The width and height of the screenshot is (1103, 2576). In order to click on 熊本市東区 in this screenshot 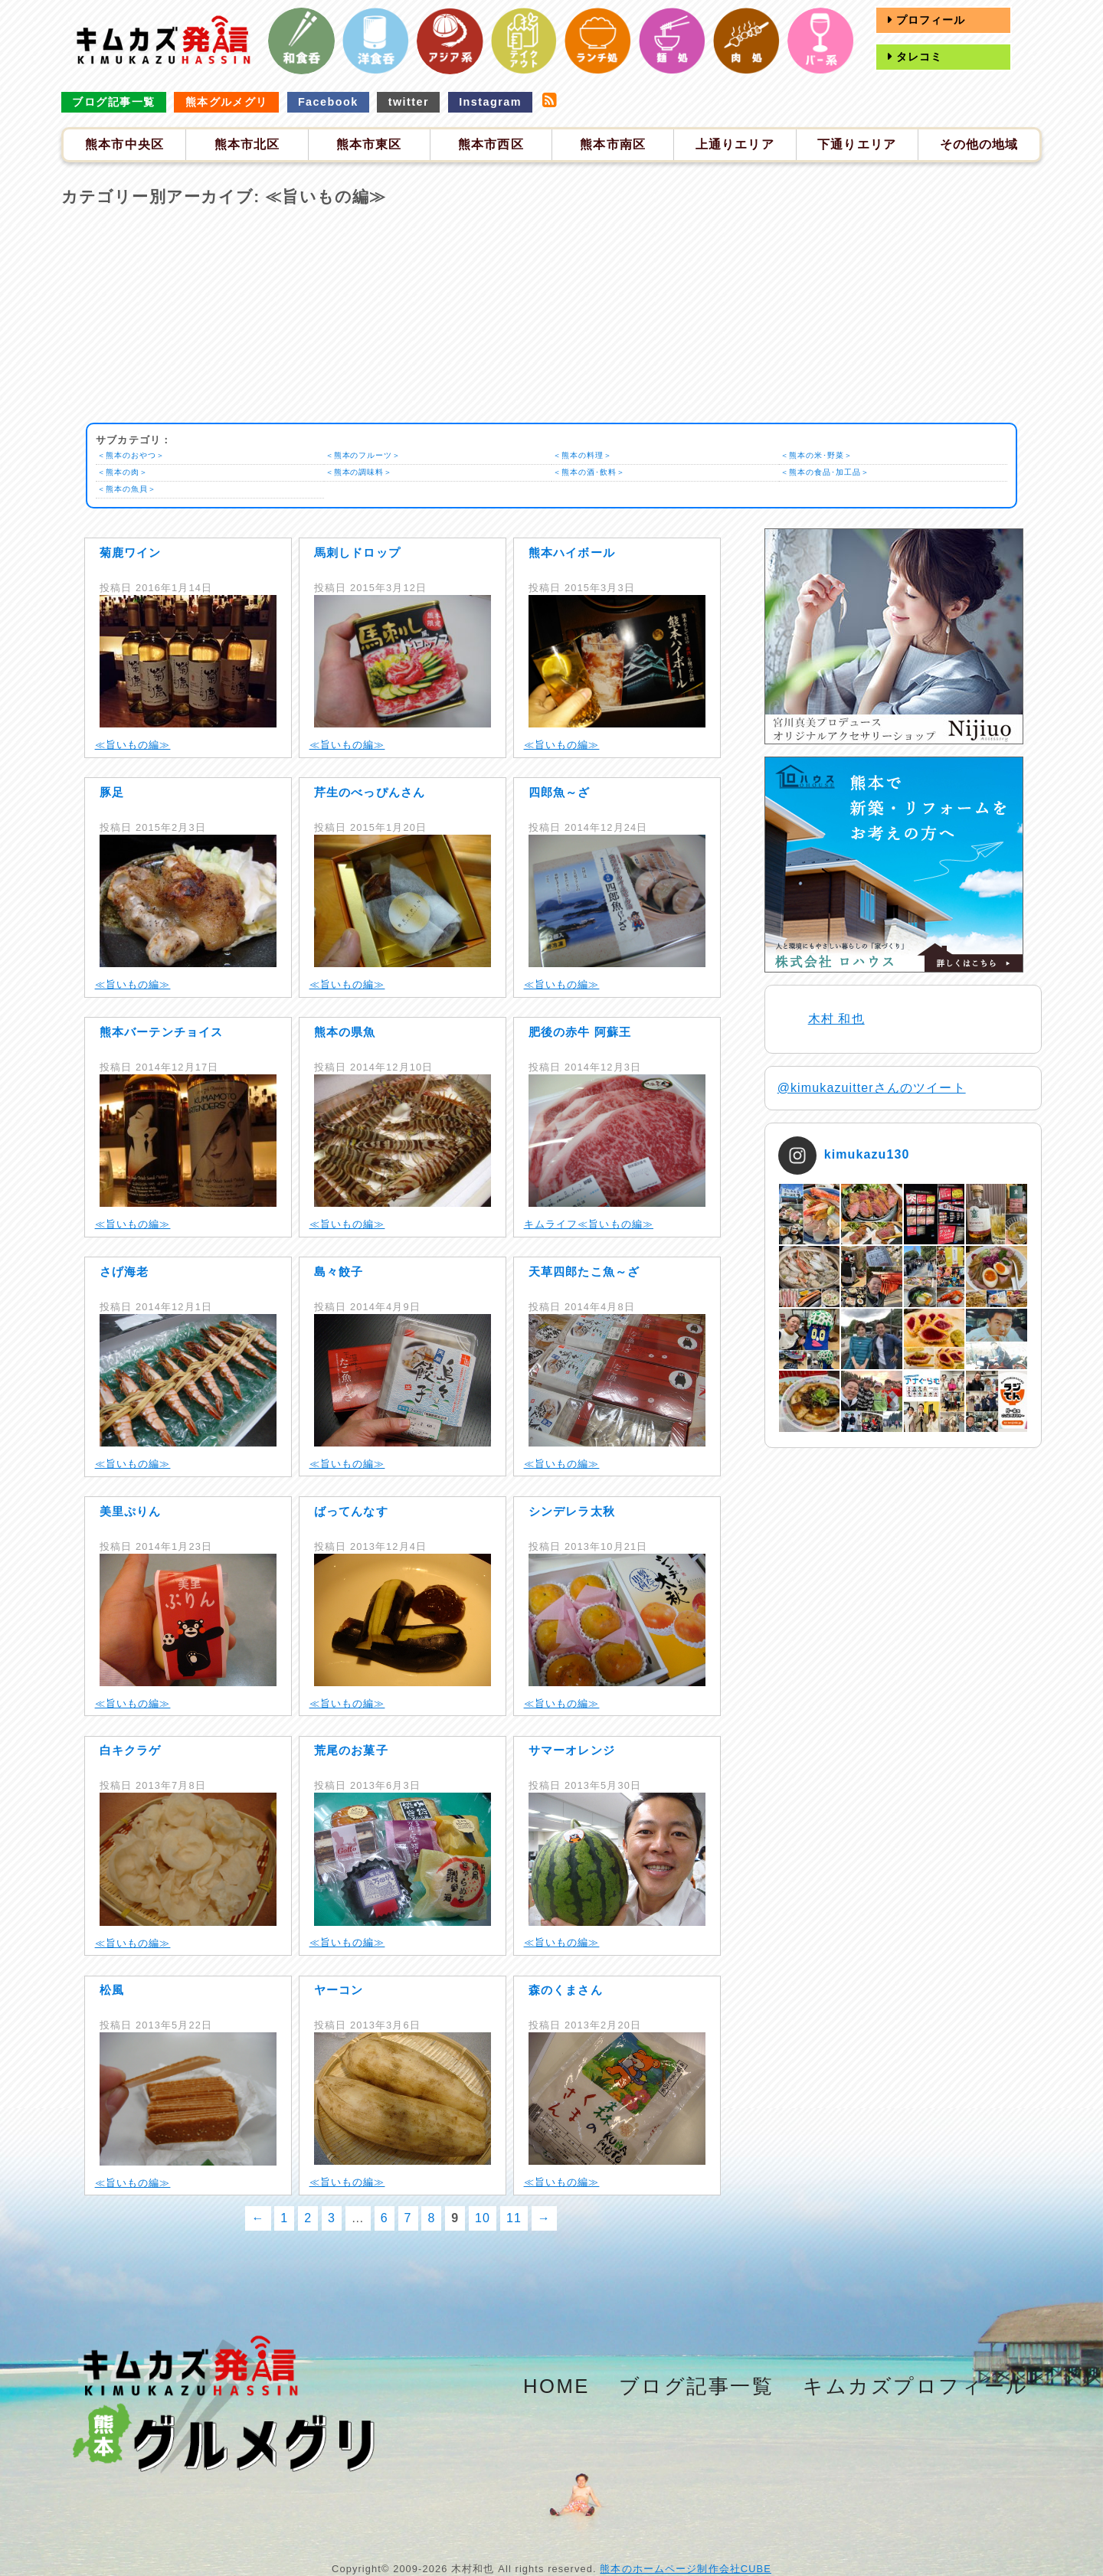, I will do `click(369, 144)`.